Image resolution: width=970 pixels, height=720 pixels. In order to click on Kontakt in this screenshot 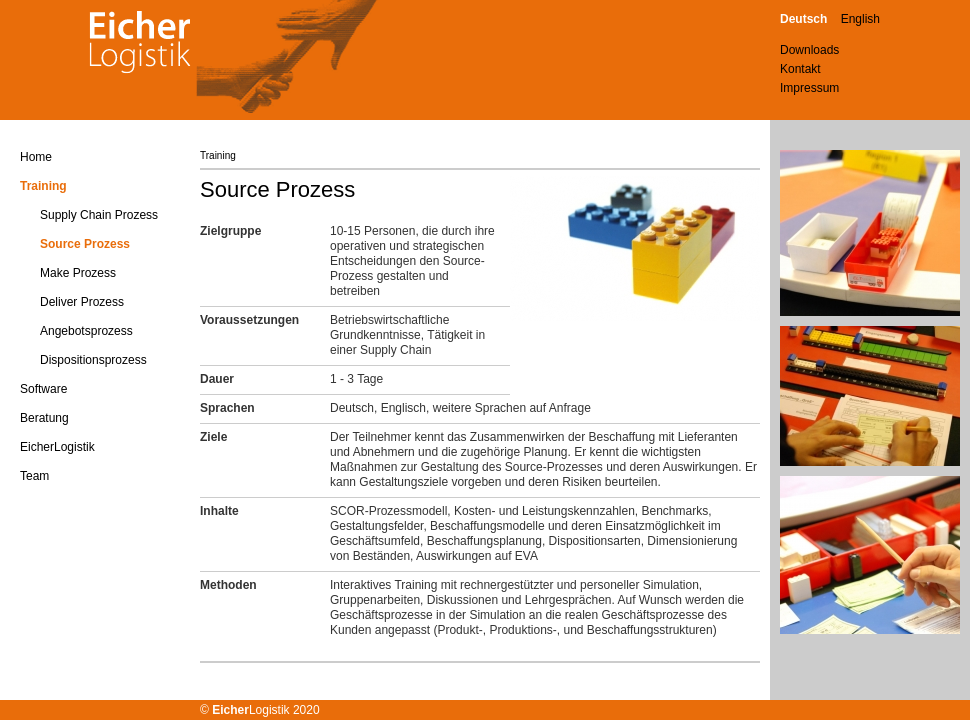, I will do `click(800, 69)`.